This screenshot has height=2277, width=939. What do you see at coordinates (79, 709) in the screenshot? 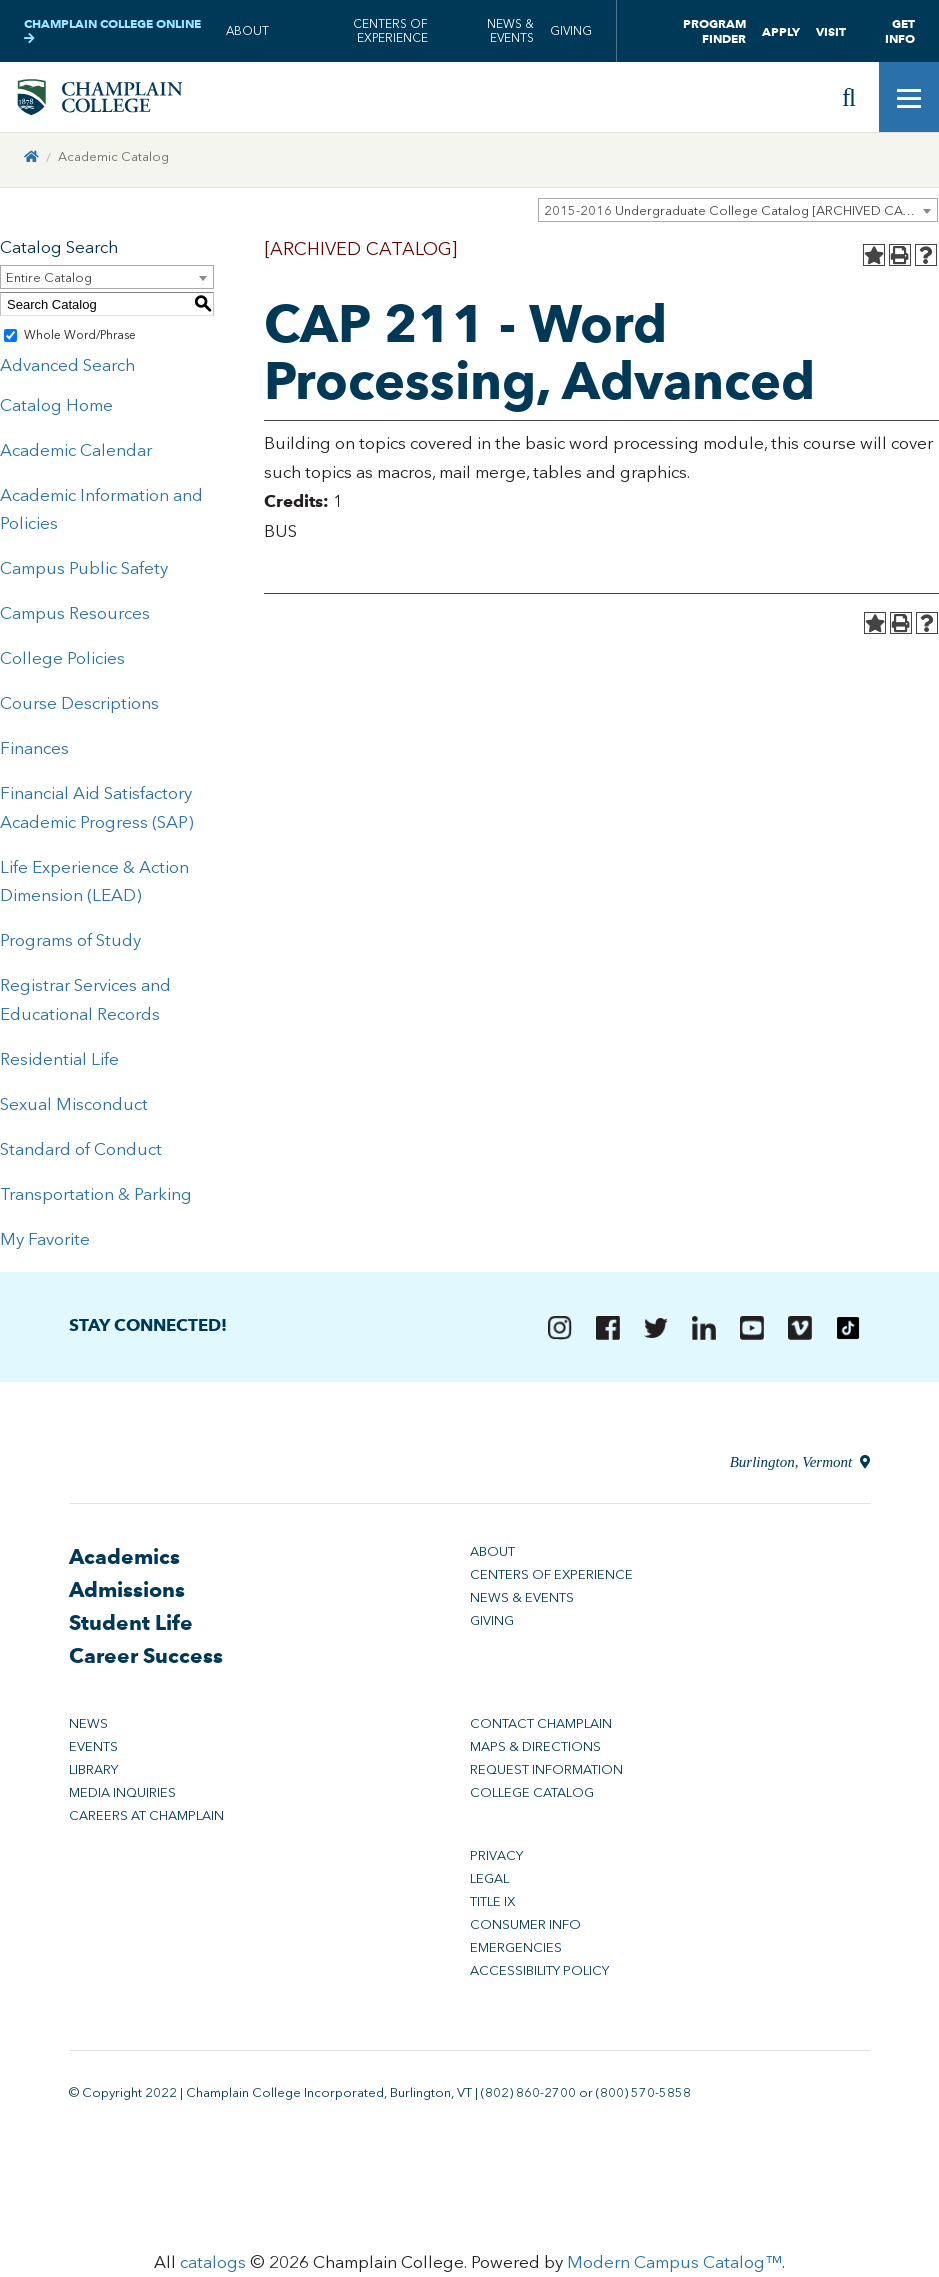
I see `Course Descriptions` at bounding box center [79, 709].